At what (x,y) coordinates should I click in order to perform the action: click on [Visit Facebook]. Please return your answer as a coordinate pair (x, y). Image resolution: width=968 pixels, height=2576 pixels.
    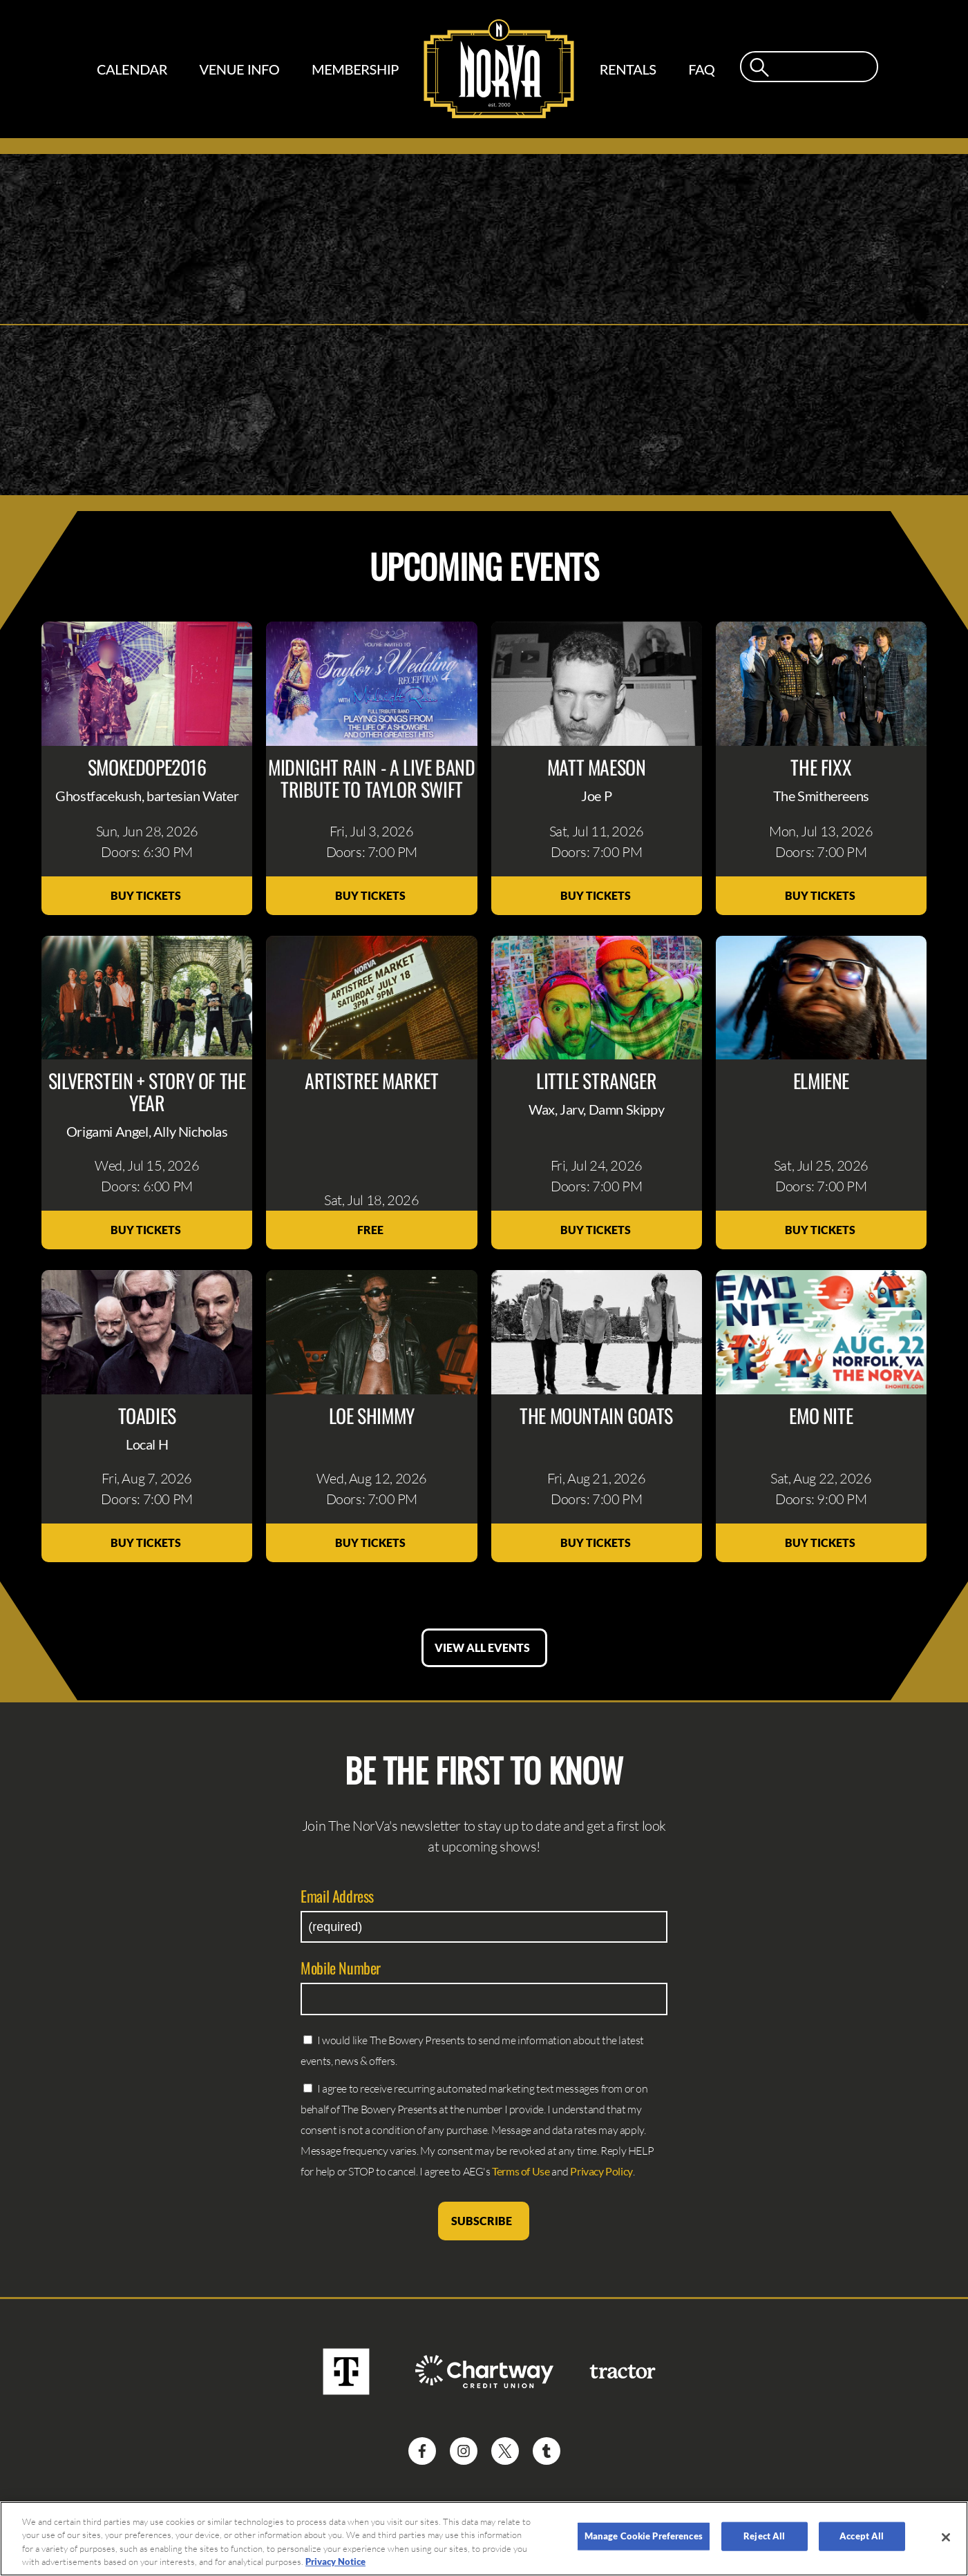
    Looking at the image, I should click on (422, 2451).